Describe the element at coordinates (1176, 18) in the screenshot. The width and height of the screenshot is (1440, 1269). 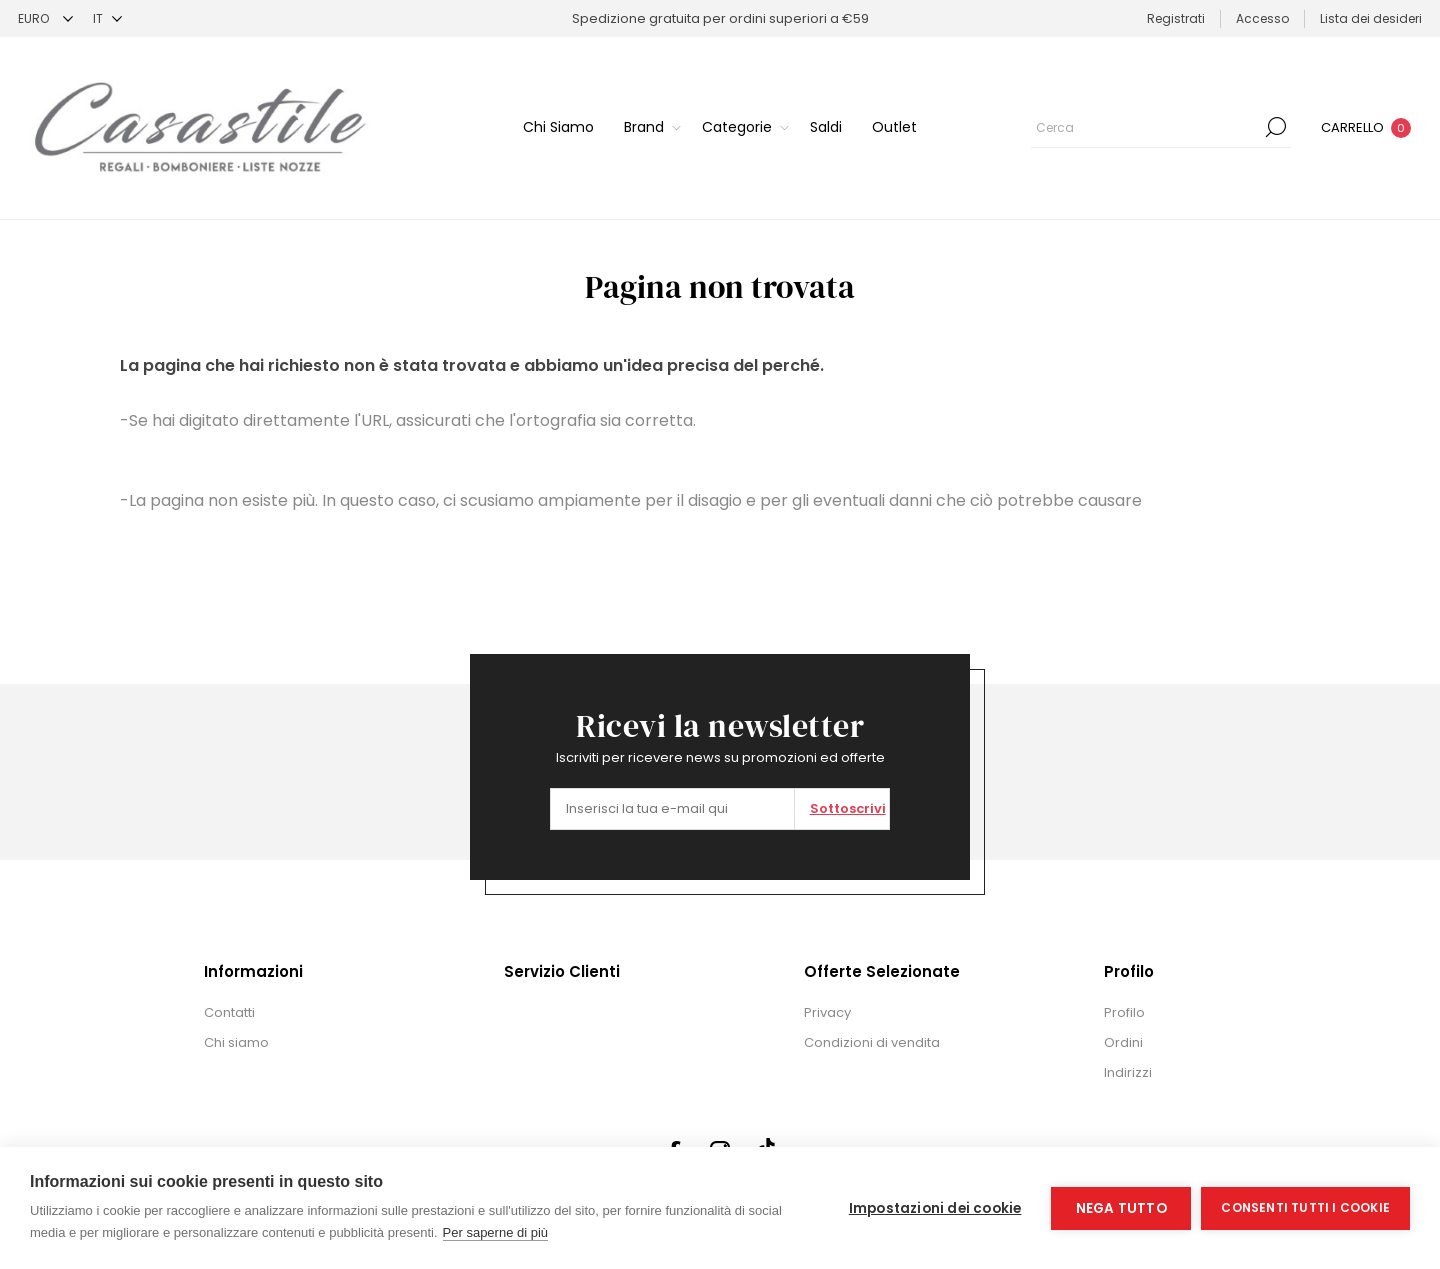
I see `Registrati` at that location.